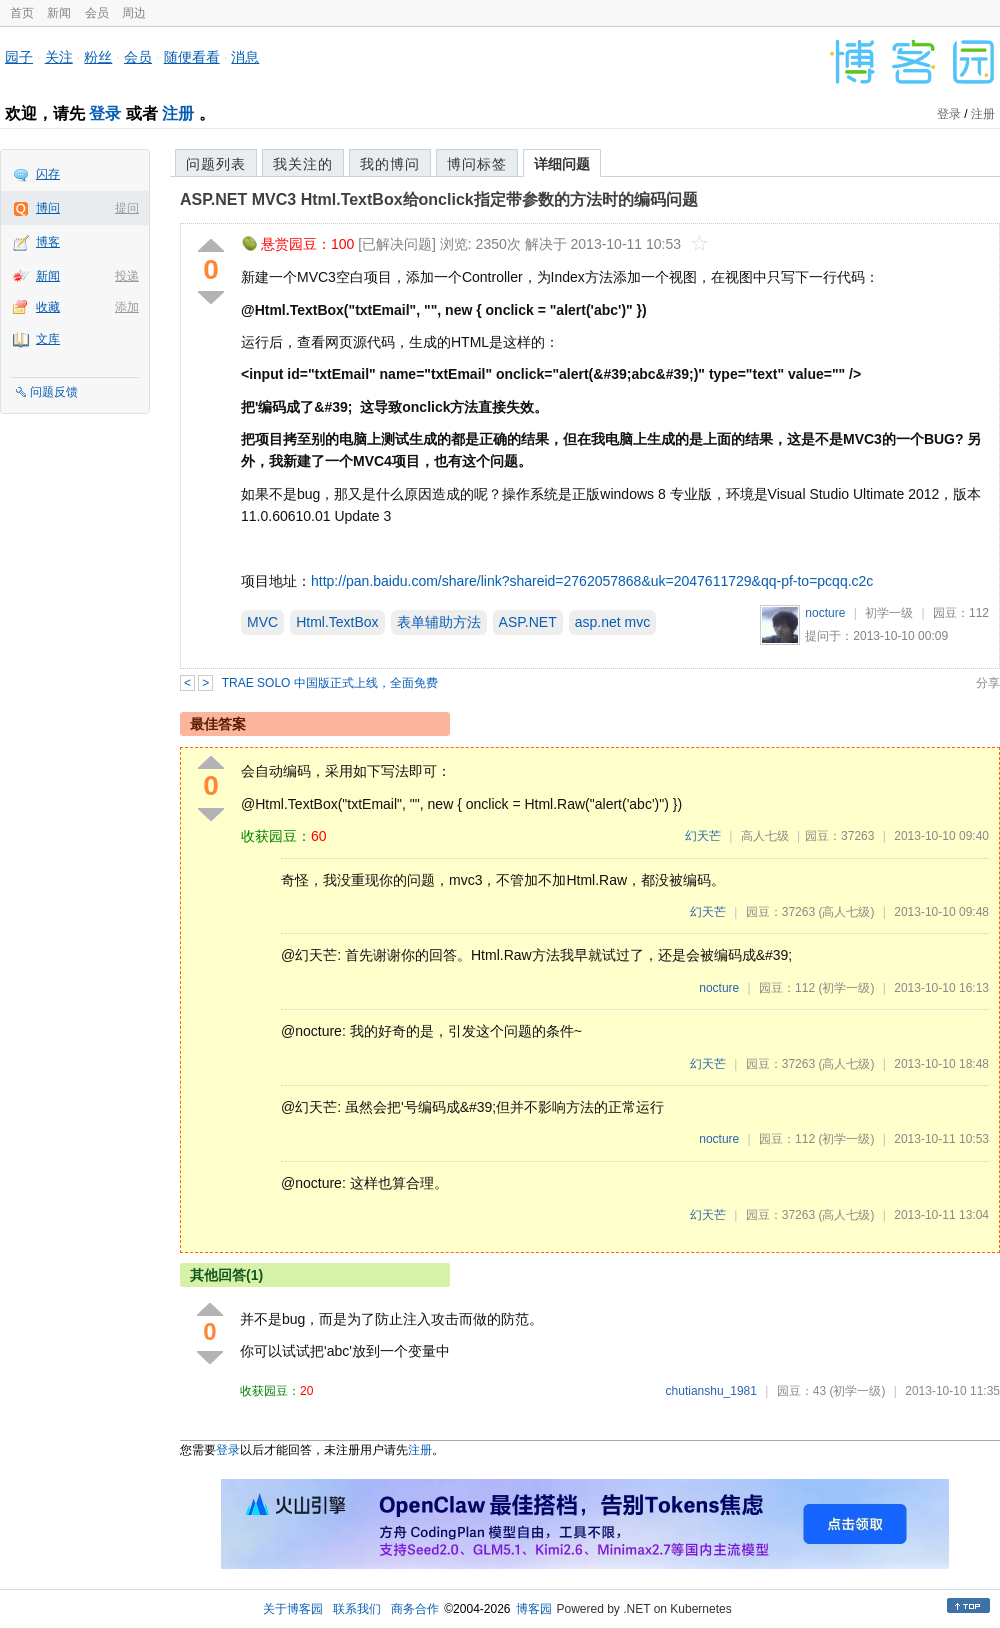  I want to click on 收藏, so click(48, 307).